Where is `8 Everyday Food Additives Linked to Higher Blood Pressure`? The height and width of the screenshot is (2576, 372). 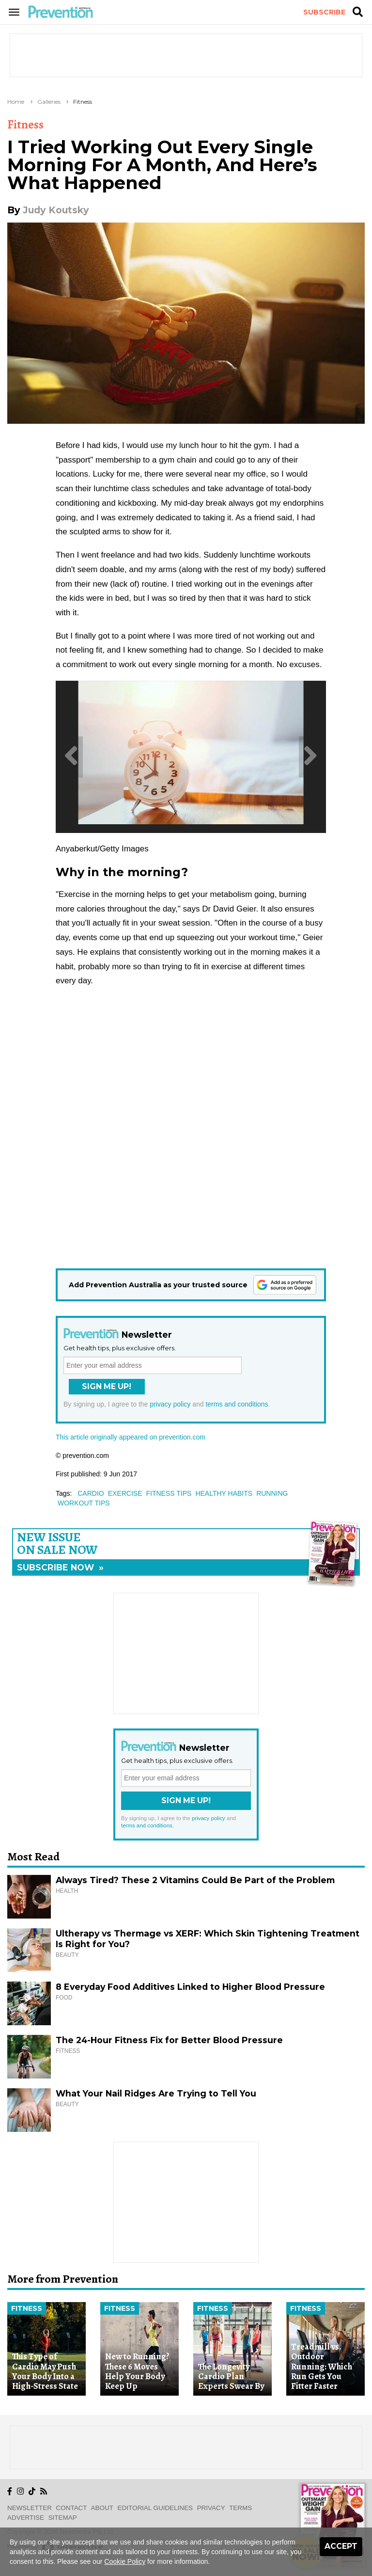 8 Everyday Food Additives Linked to Higher Blood Pressure is located at coordinates (190, 1987).